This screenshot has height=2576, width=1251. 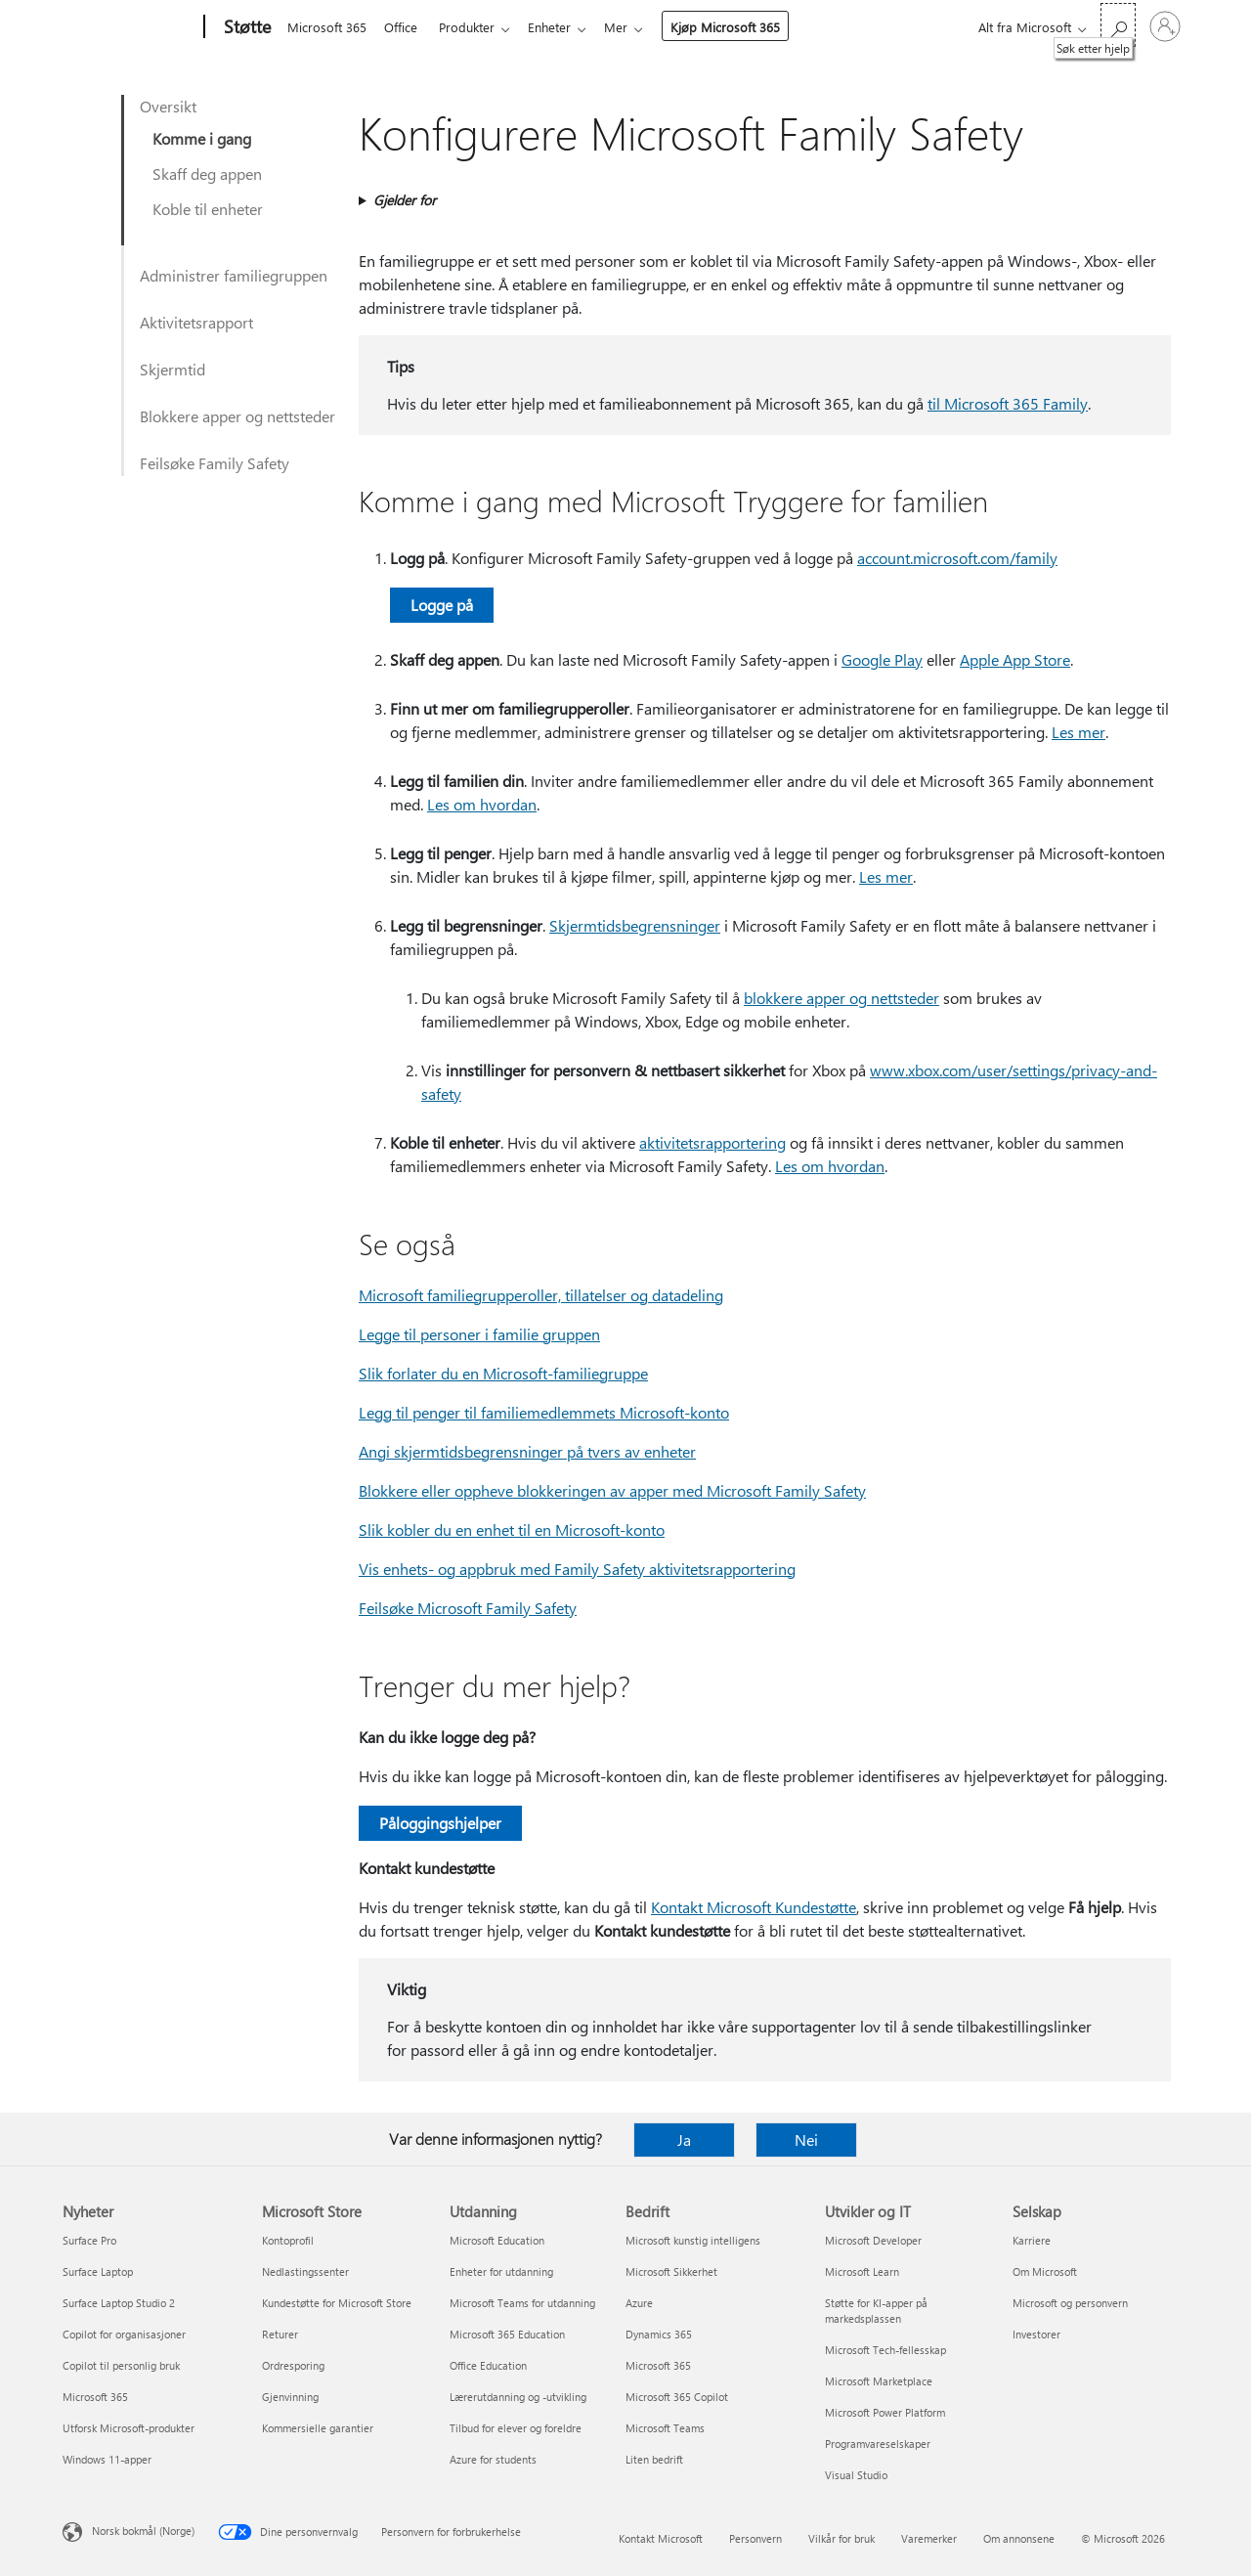 I want to click on Microsoft familiegrupperoller, tillatelser og datadeling, so click(x=541, y=1295).